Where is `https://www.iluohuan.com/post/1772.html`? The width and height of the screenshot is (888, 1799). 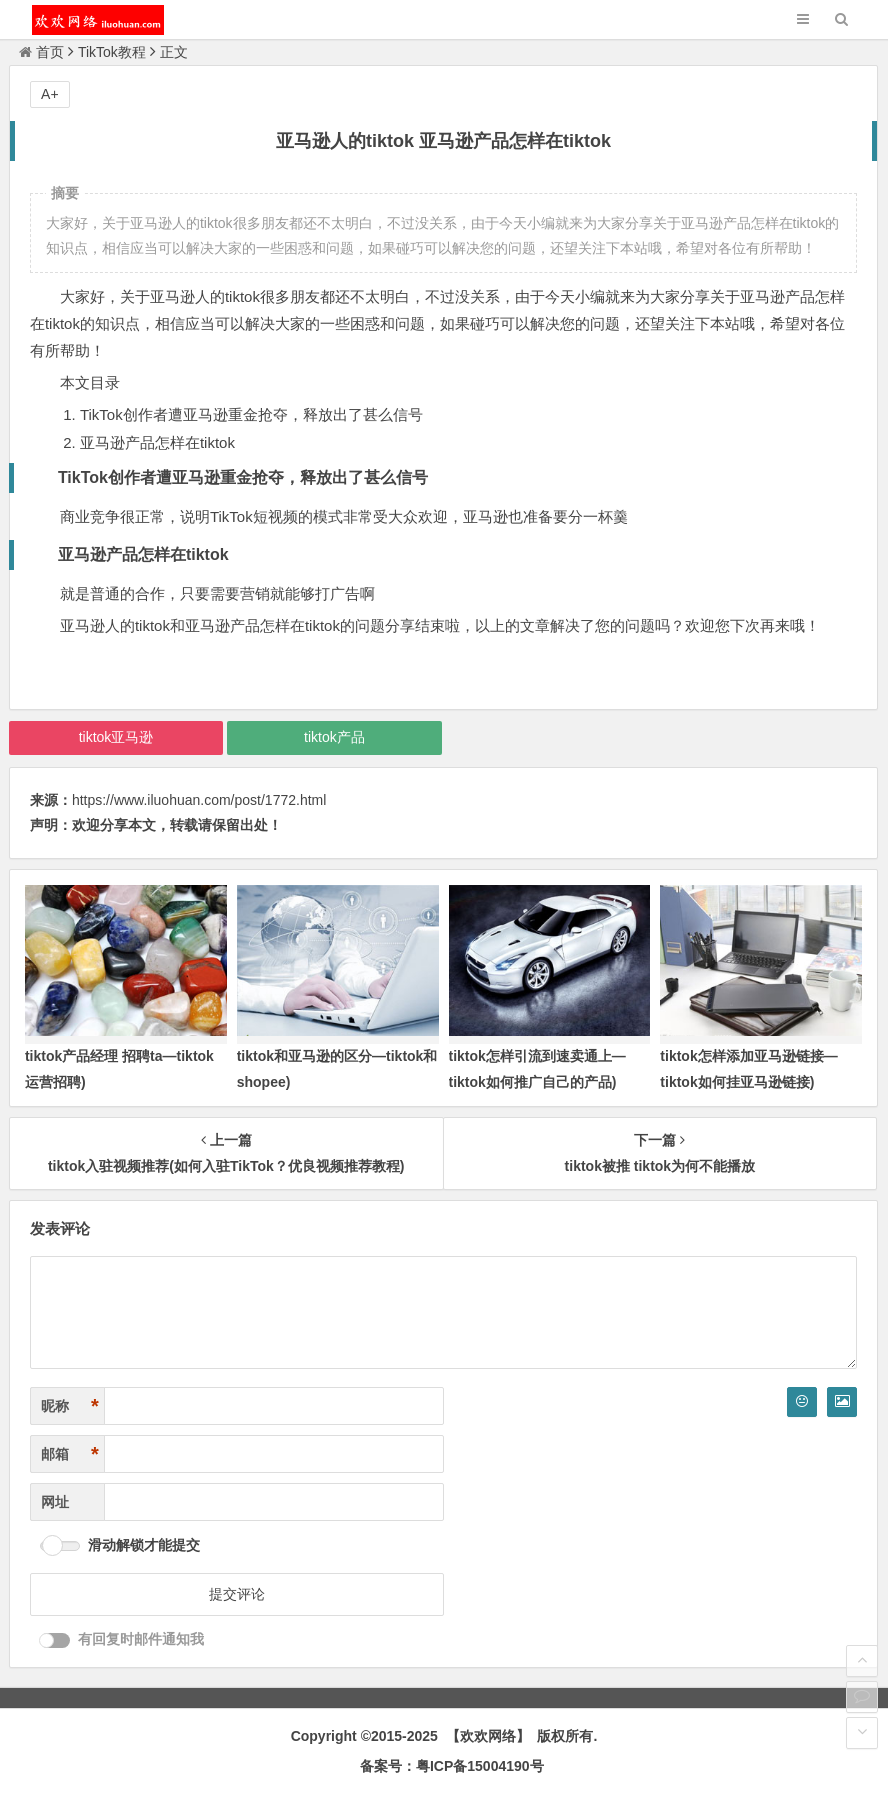
https://www.iluohuan.com/post/1772.html is located at coordinates (199, 800).